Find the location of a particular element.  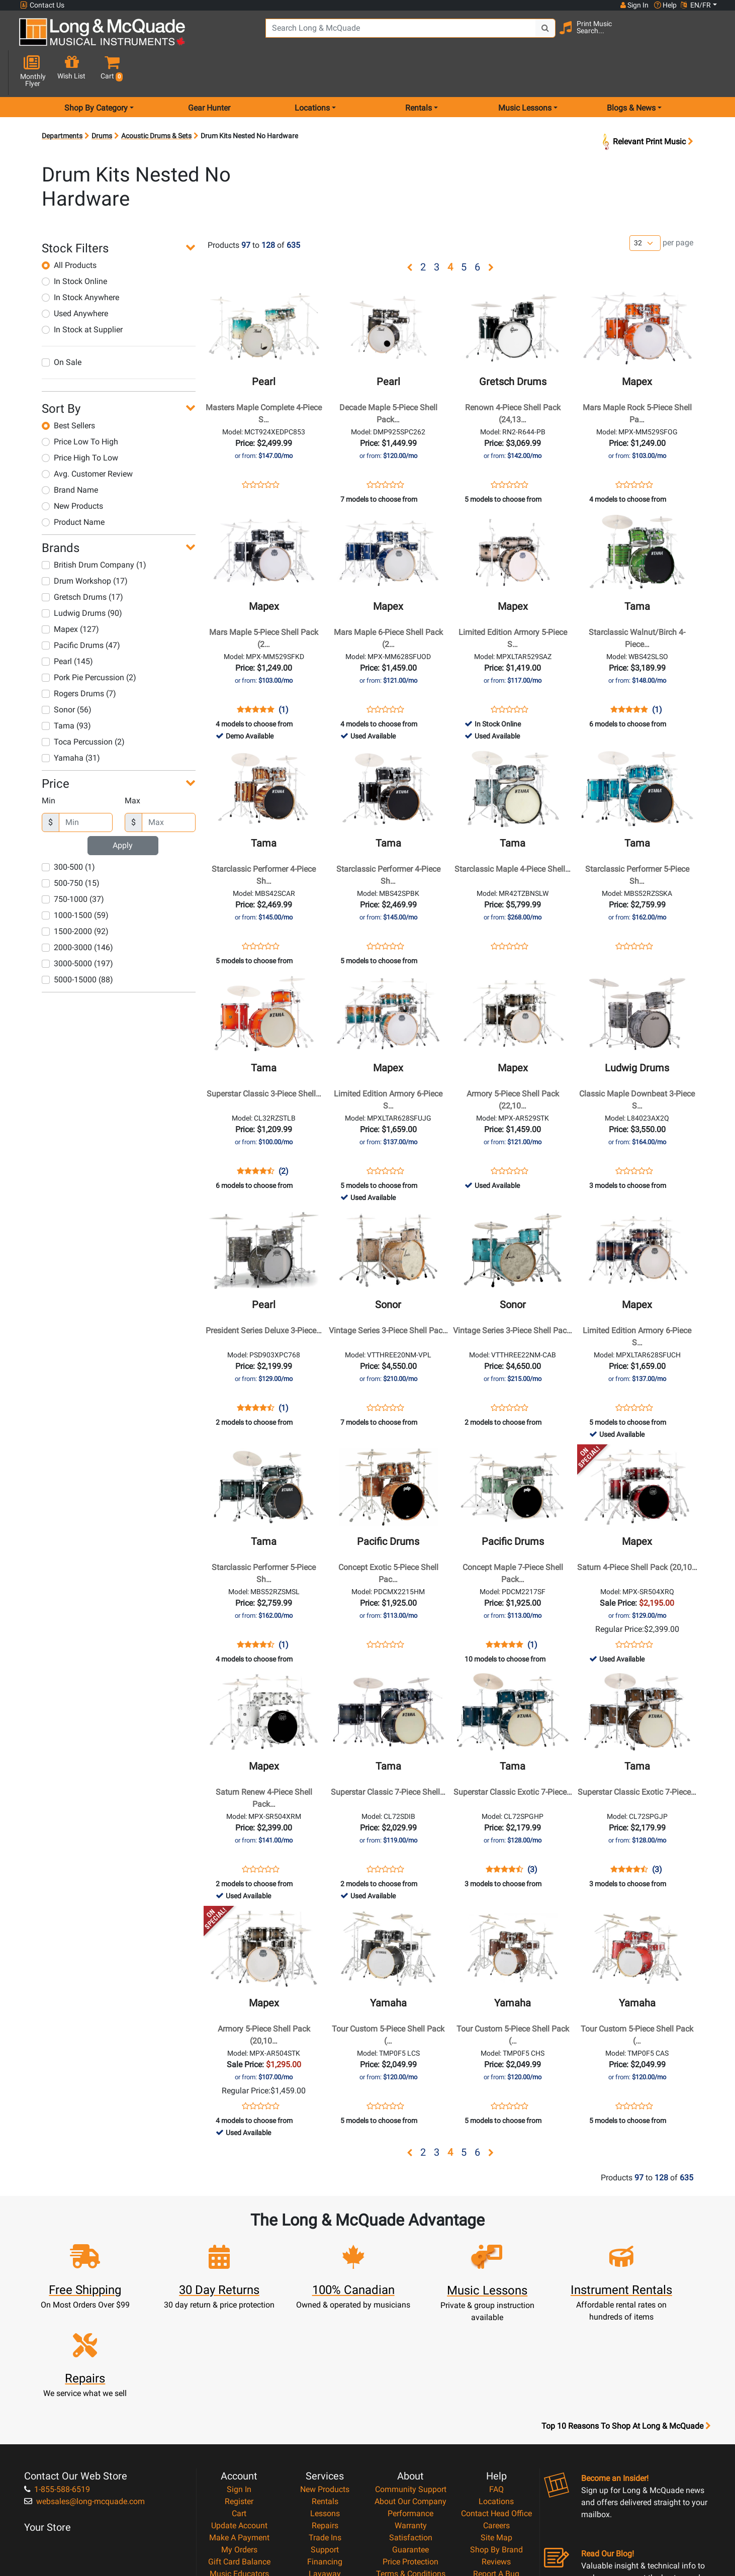

Gift Card Balance is located at coordinates (239, 2449).